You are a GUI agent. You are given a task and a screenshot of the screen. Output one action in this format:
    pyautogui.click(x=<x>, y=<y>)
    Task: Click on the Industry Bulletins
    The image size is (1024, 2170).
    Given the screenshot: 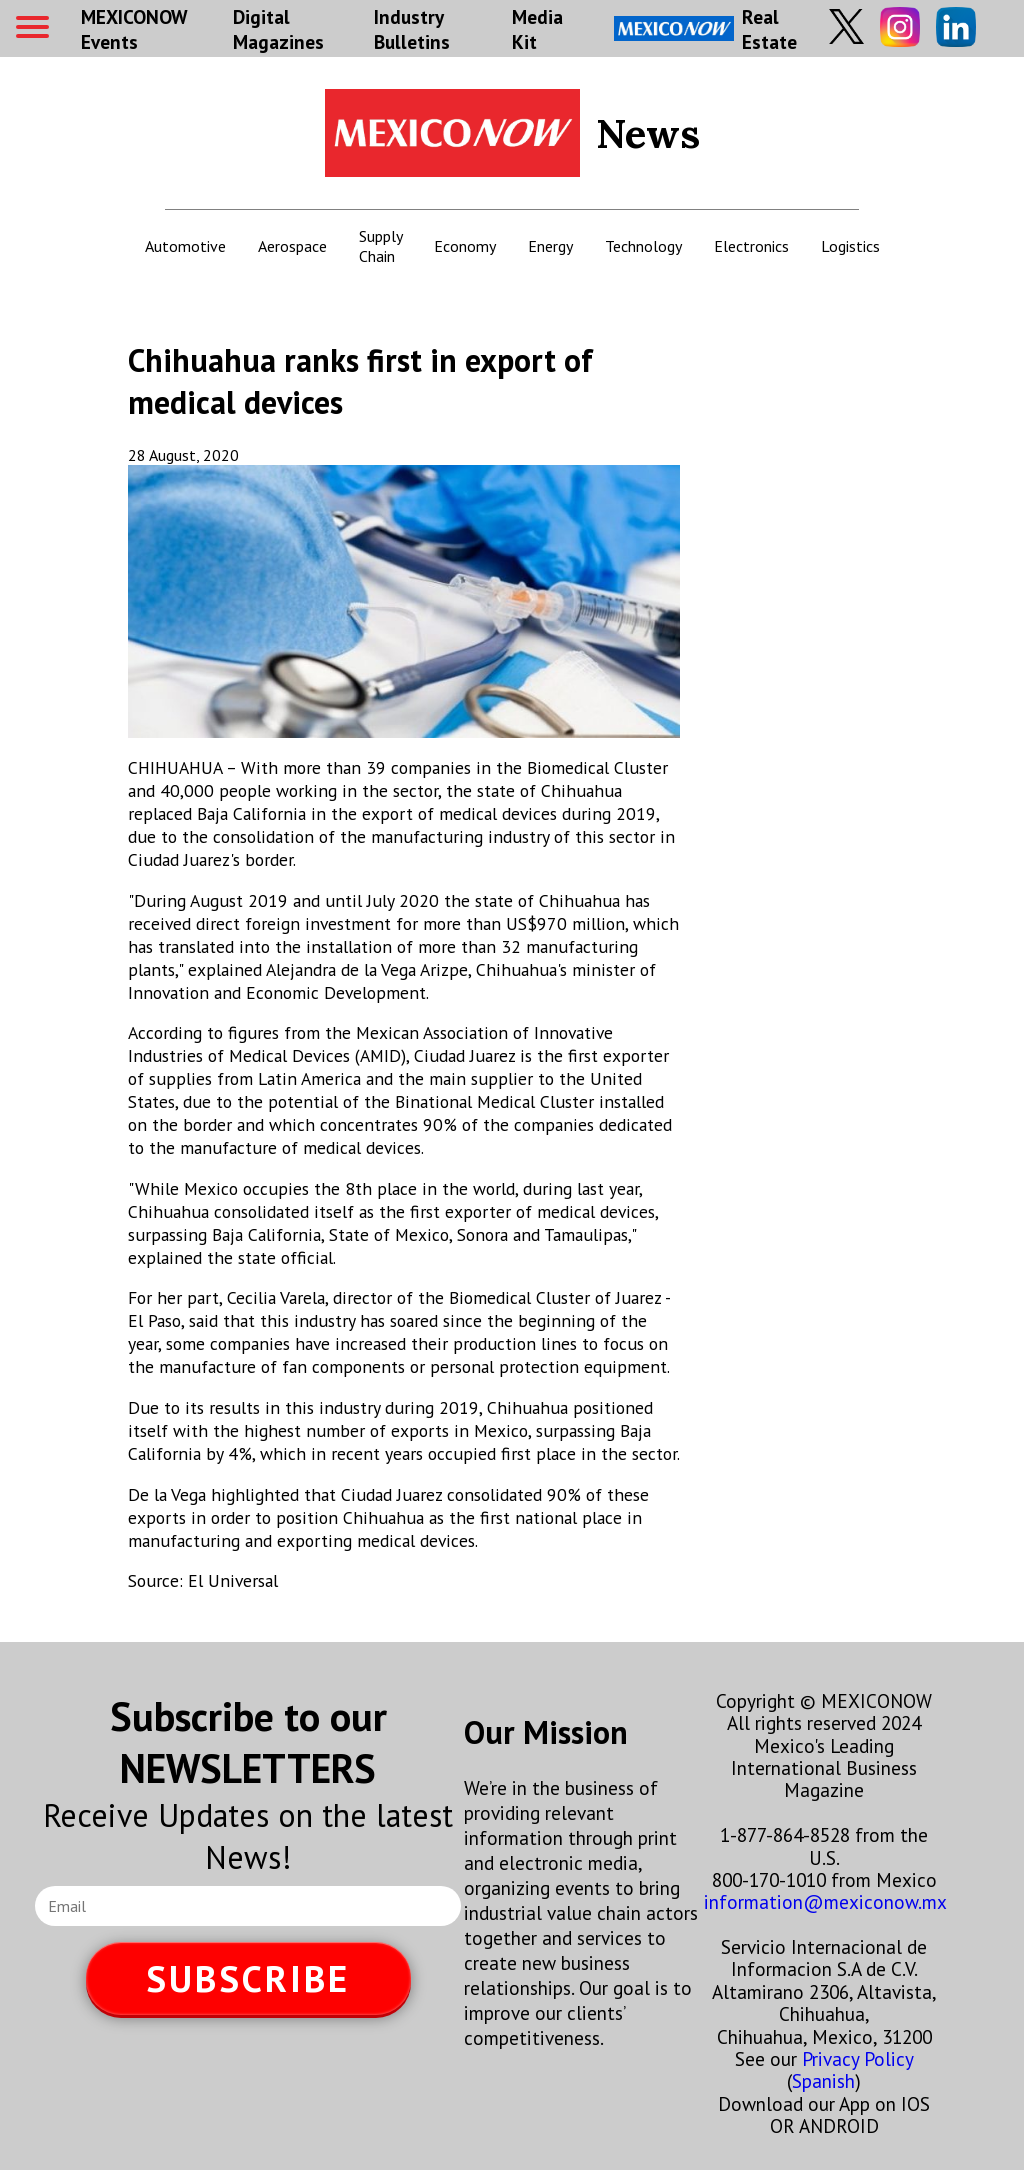 What is the action you would take?
    pyautogui.click(x=412, y=29)
    